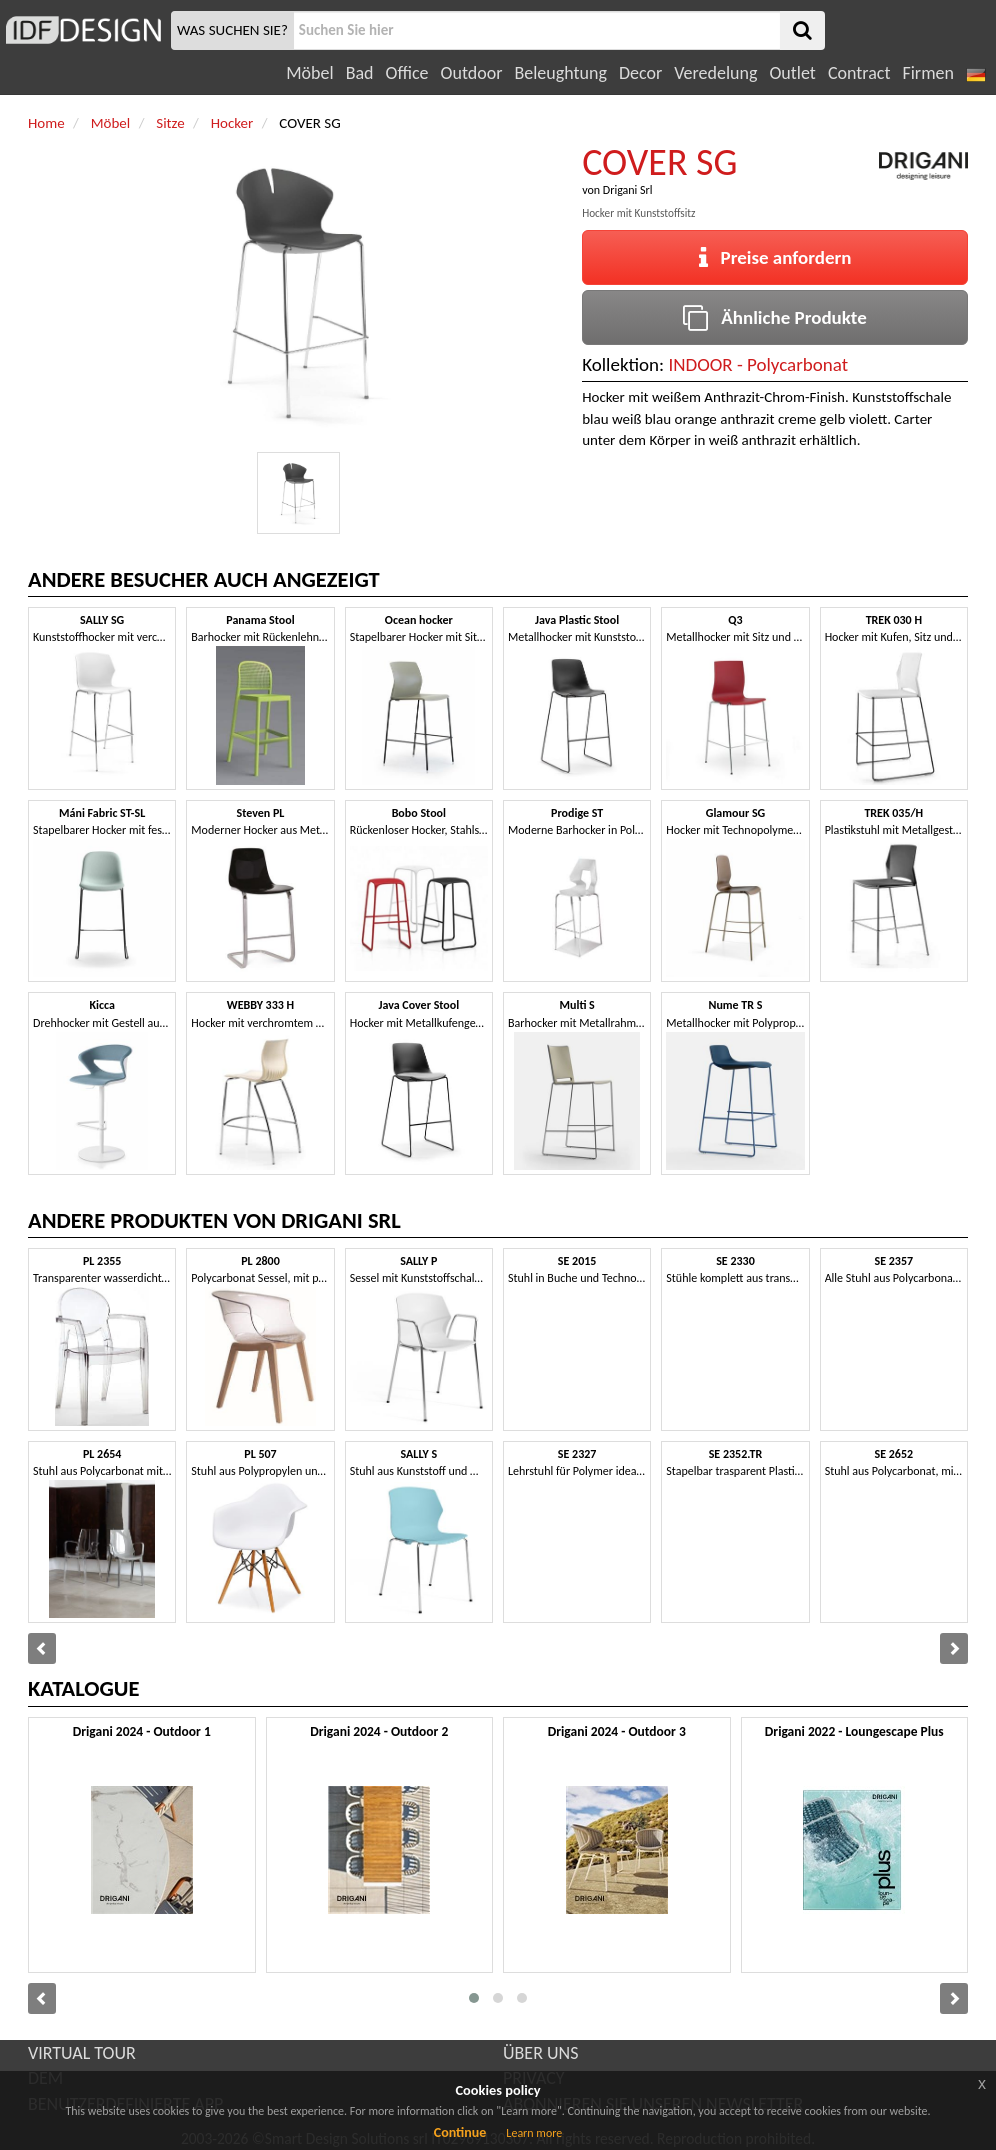 The image size is (996, 2150). I want to click on Office, so click(407, 73).